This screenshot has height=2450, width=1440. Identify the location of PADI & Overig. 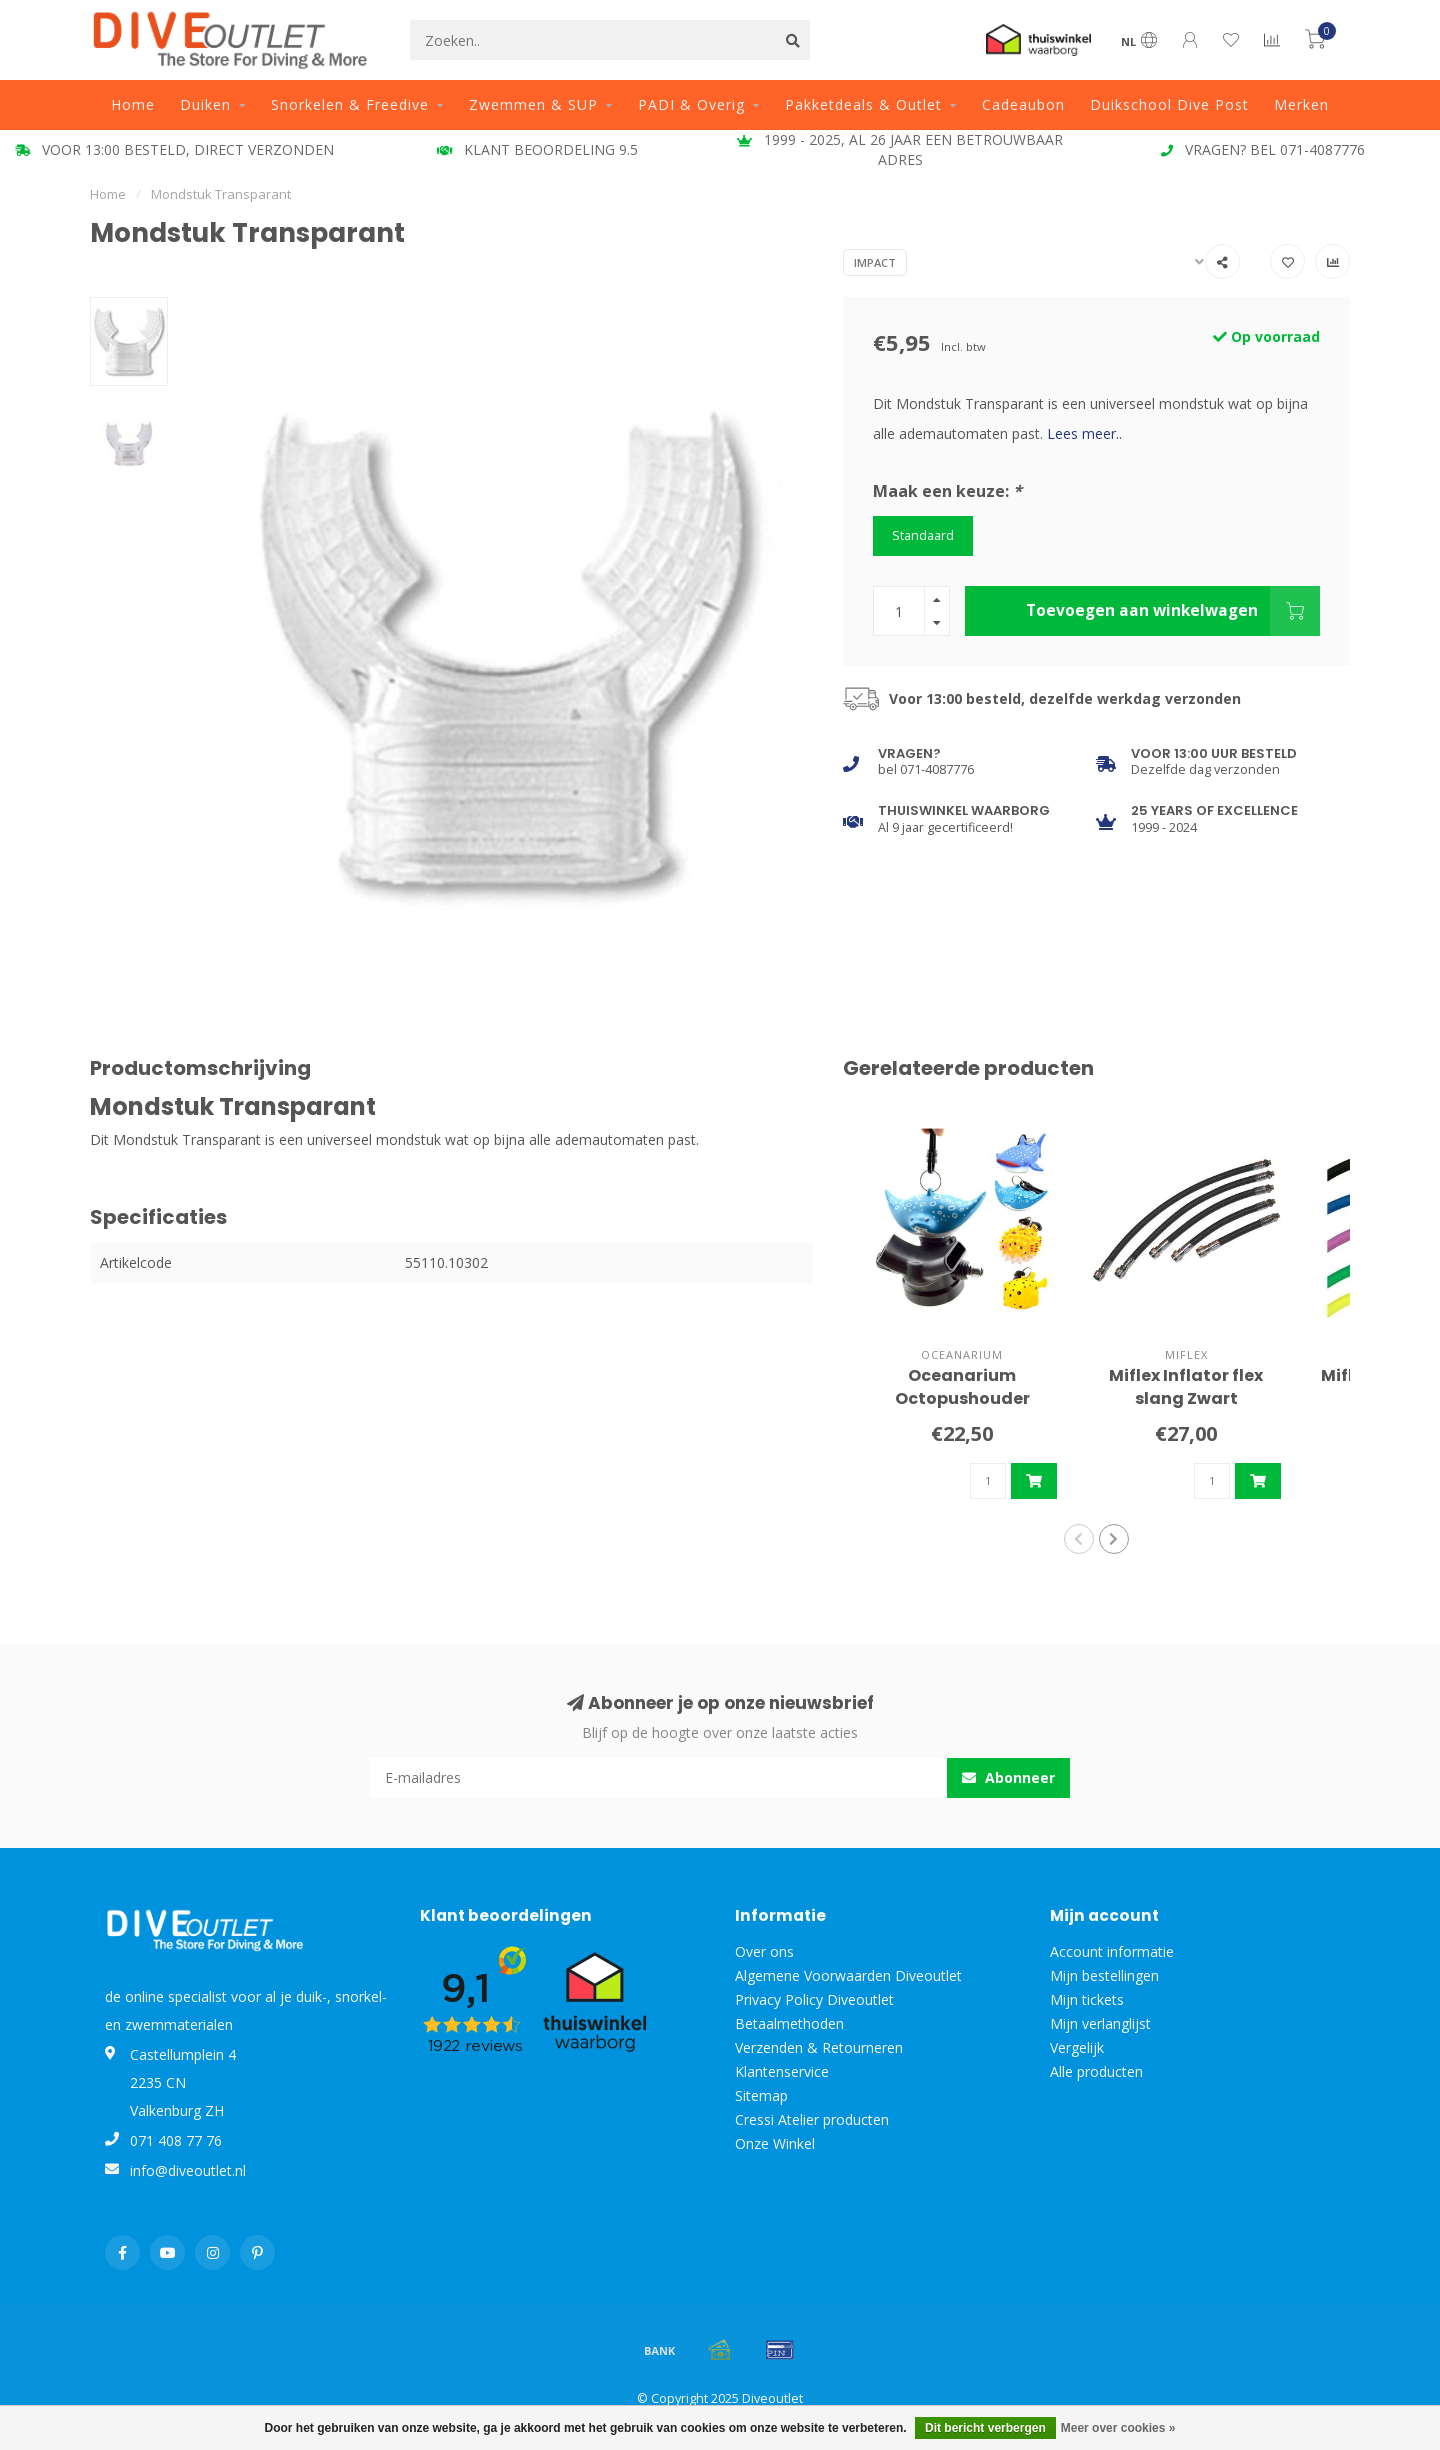
(691, 104).